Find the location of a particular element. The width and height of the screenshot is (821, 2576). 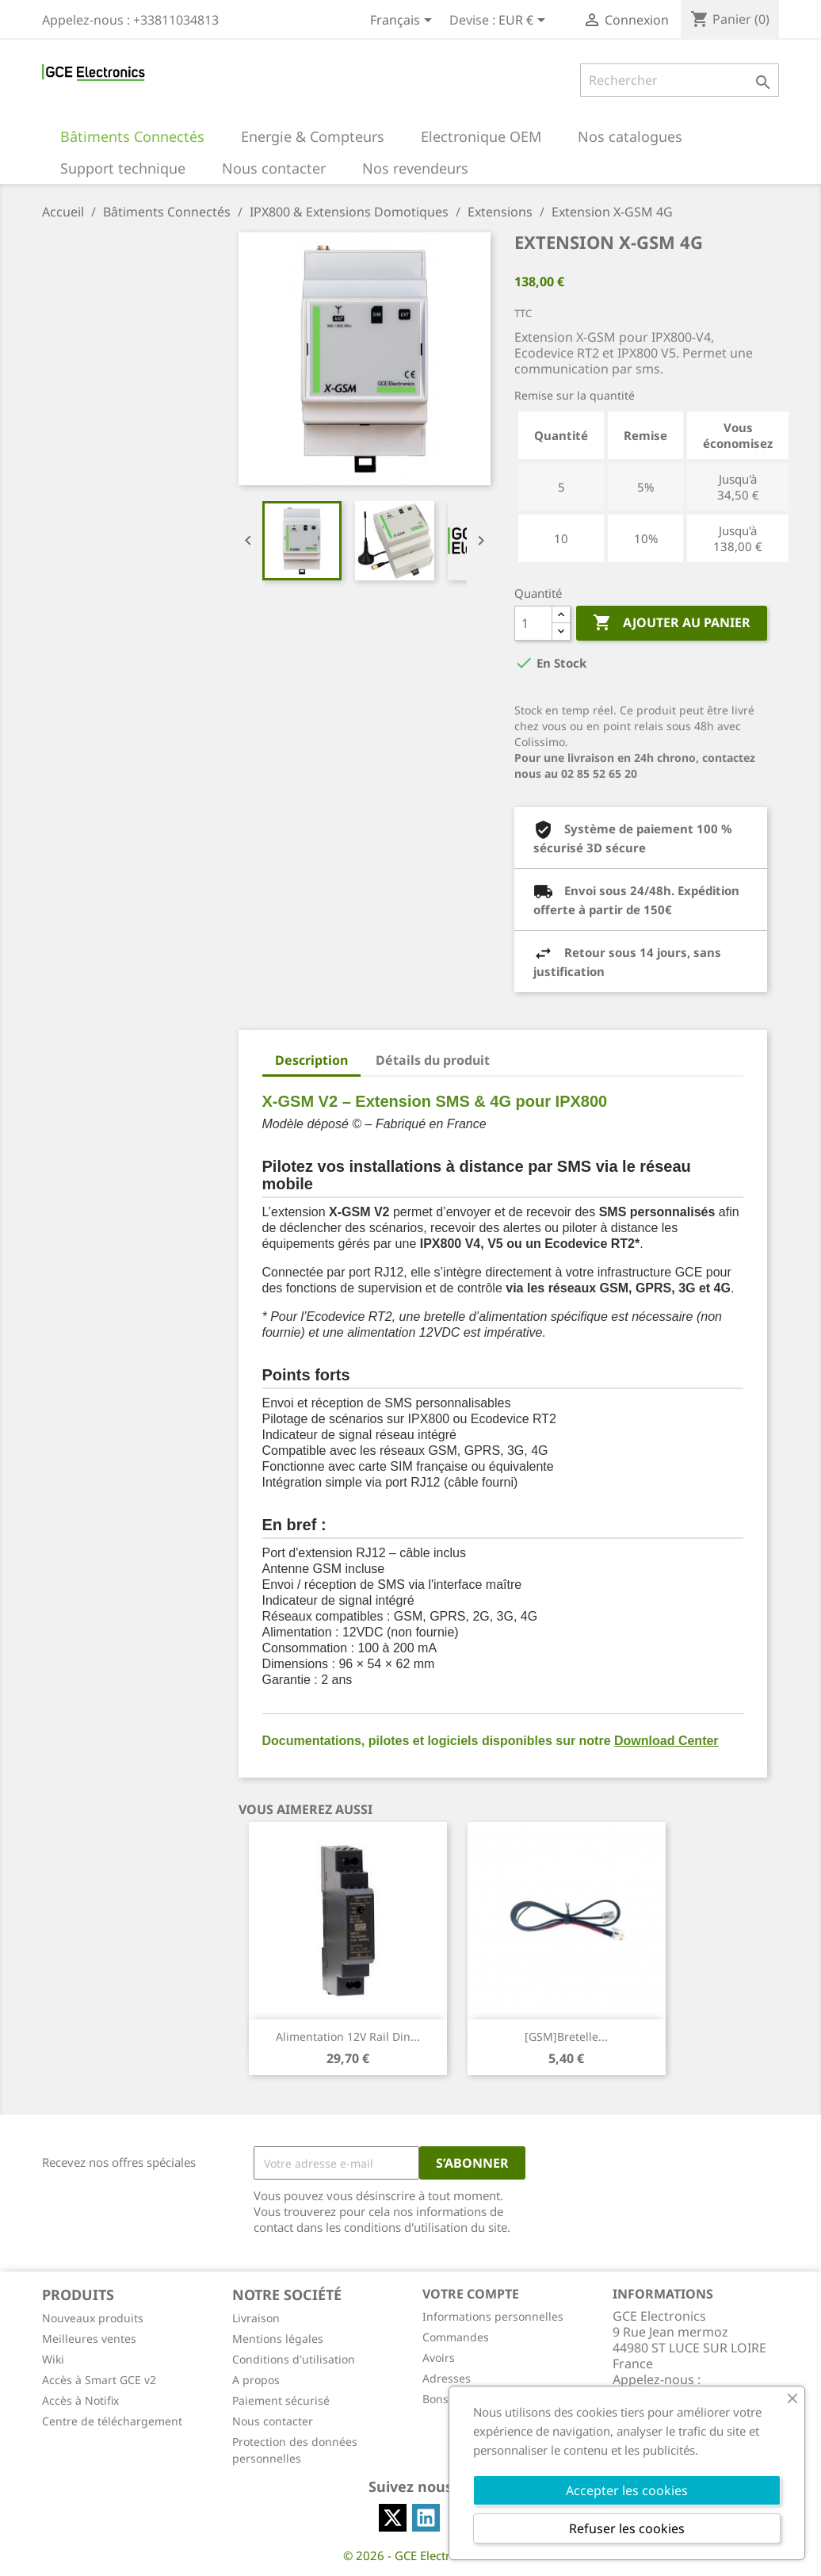

Accepter les cookies is located at coordinates (627, 2490).